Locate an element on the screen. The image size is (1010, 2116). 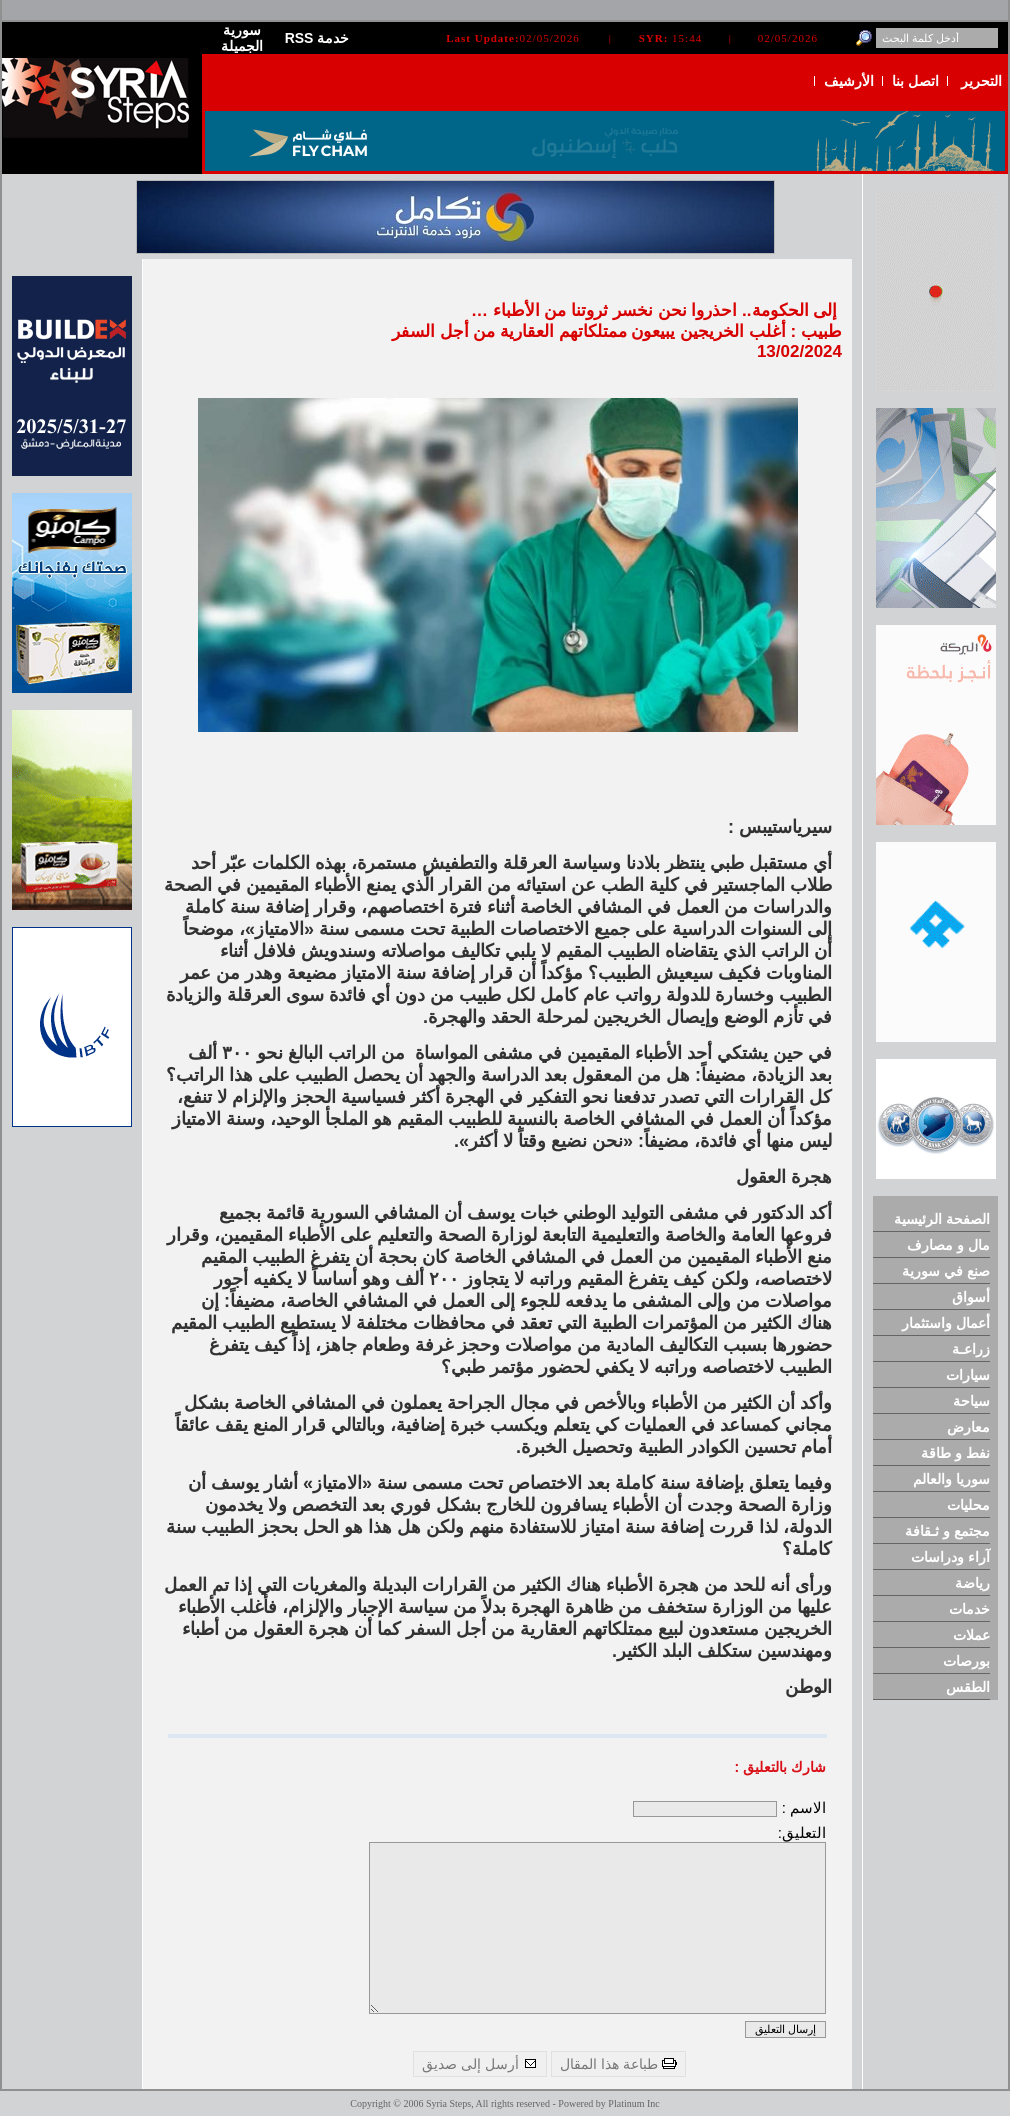
اتصل بنا is located at coordinates (915, 81).